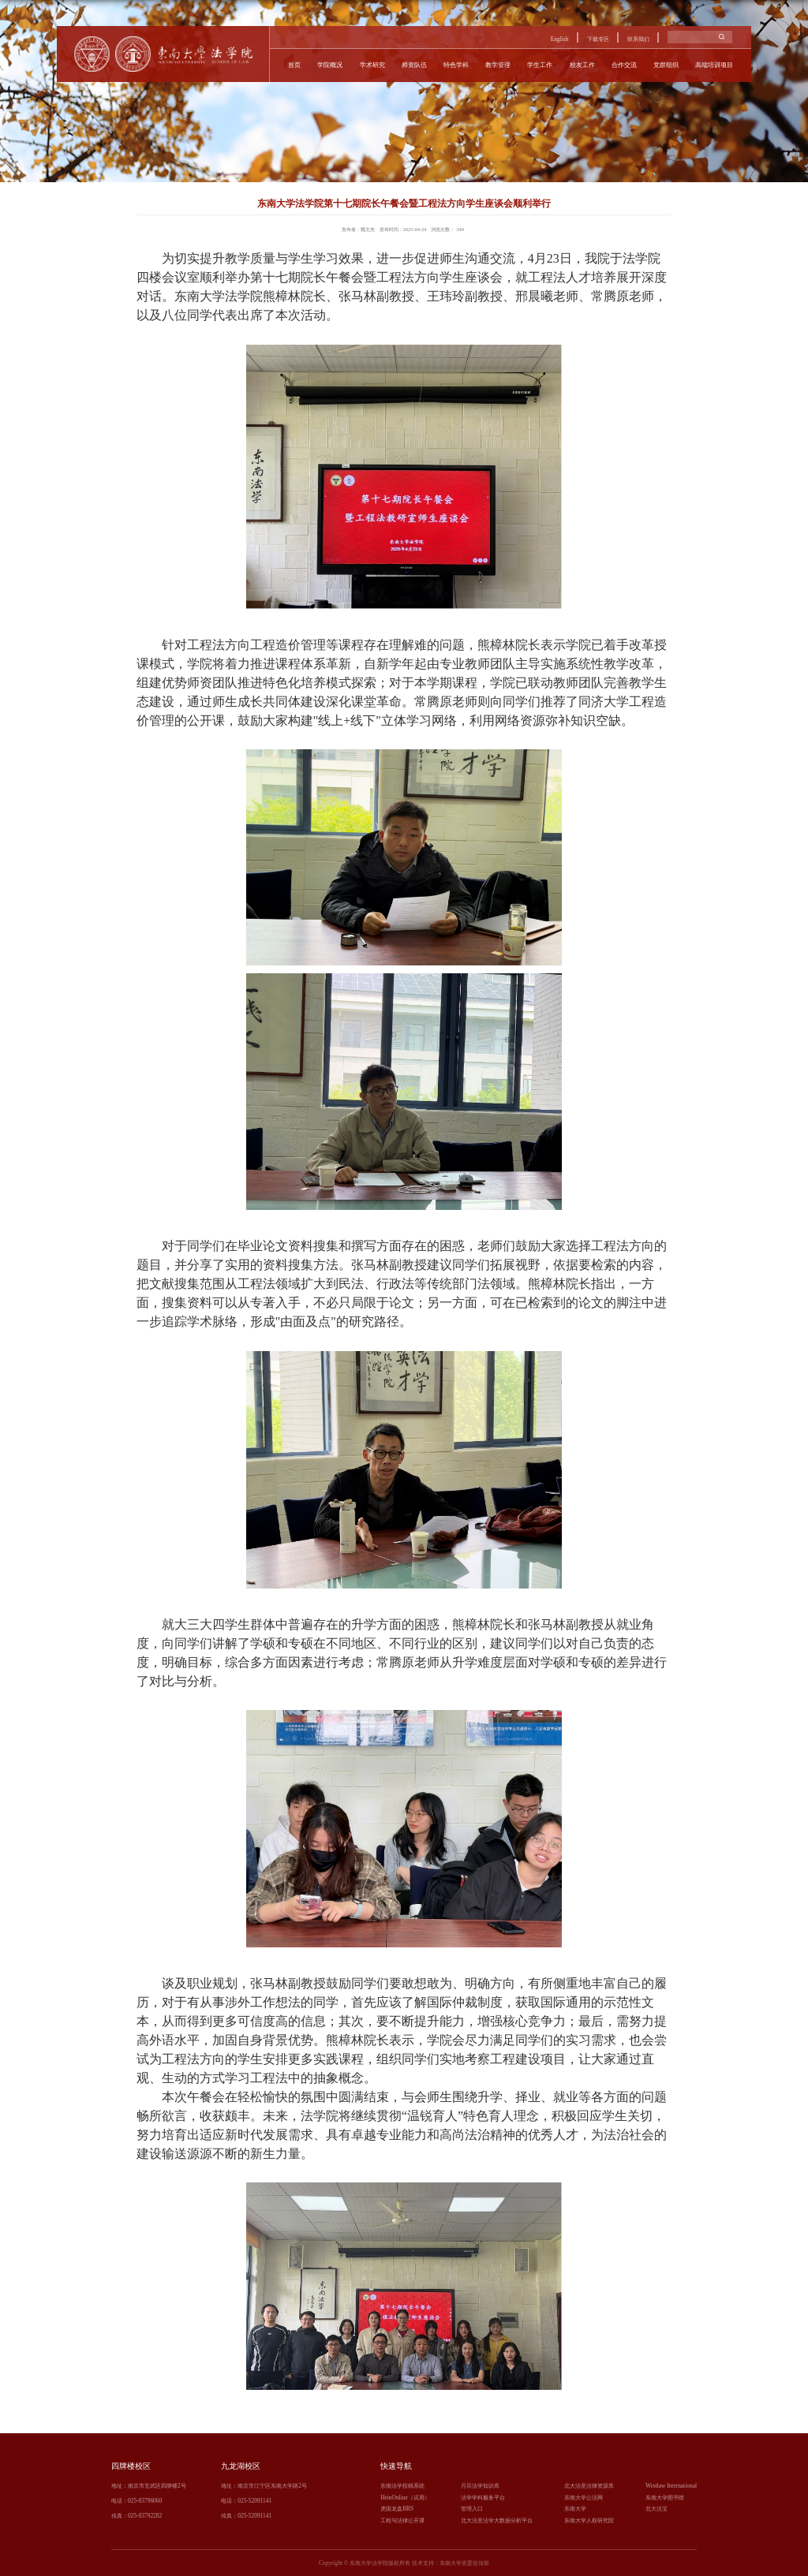 Image resolution: width=808 pixels, height=2576 pixels. I want to click on 师资队伍, so click(414, 65).